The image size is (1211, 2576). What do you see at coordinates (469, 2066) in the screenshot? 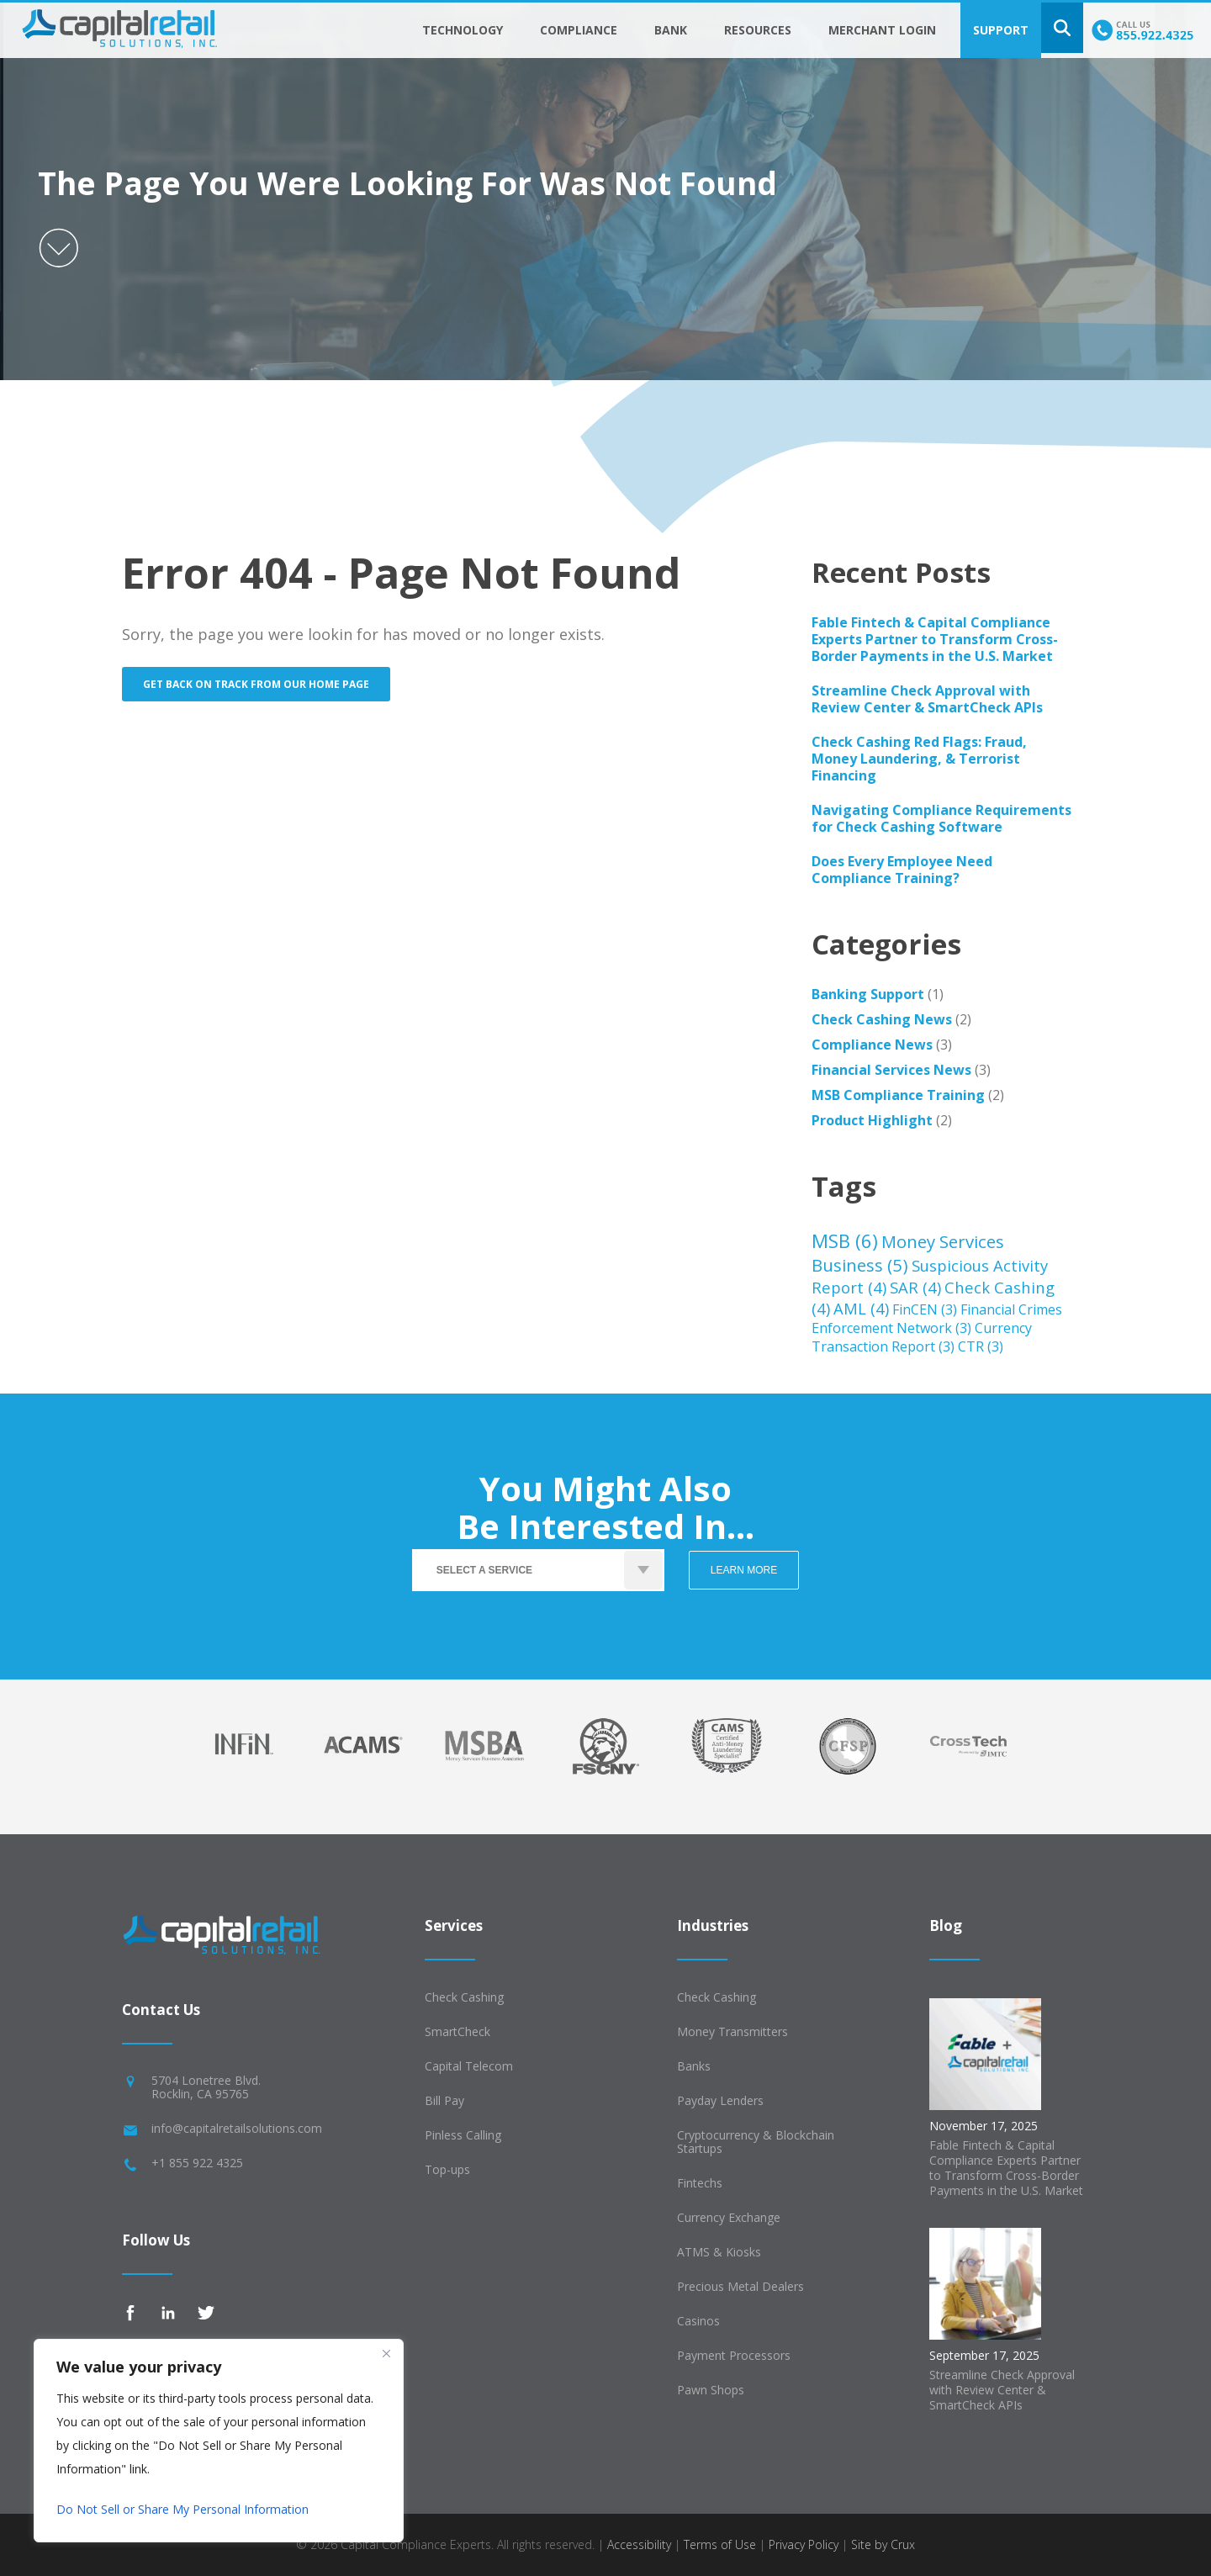
I see `Capital Telecom` at bounding box center [469, 2066].